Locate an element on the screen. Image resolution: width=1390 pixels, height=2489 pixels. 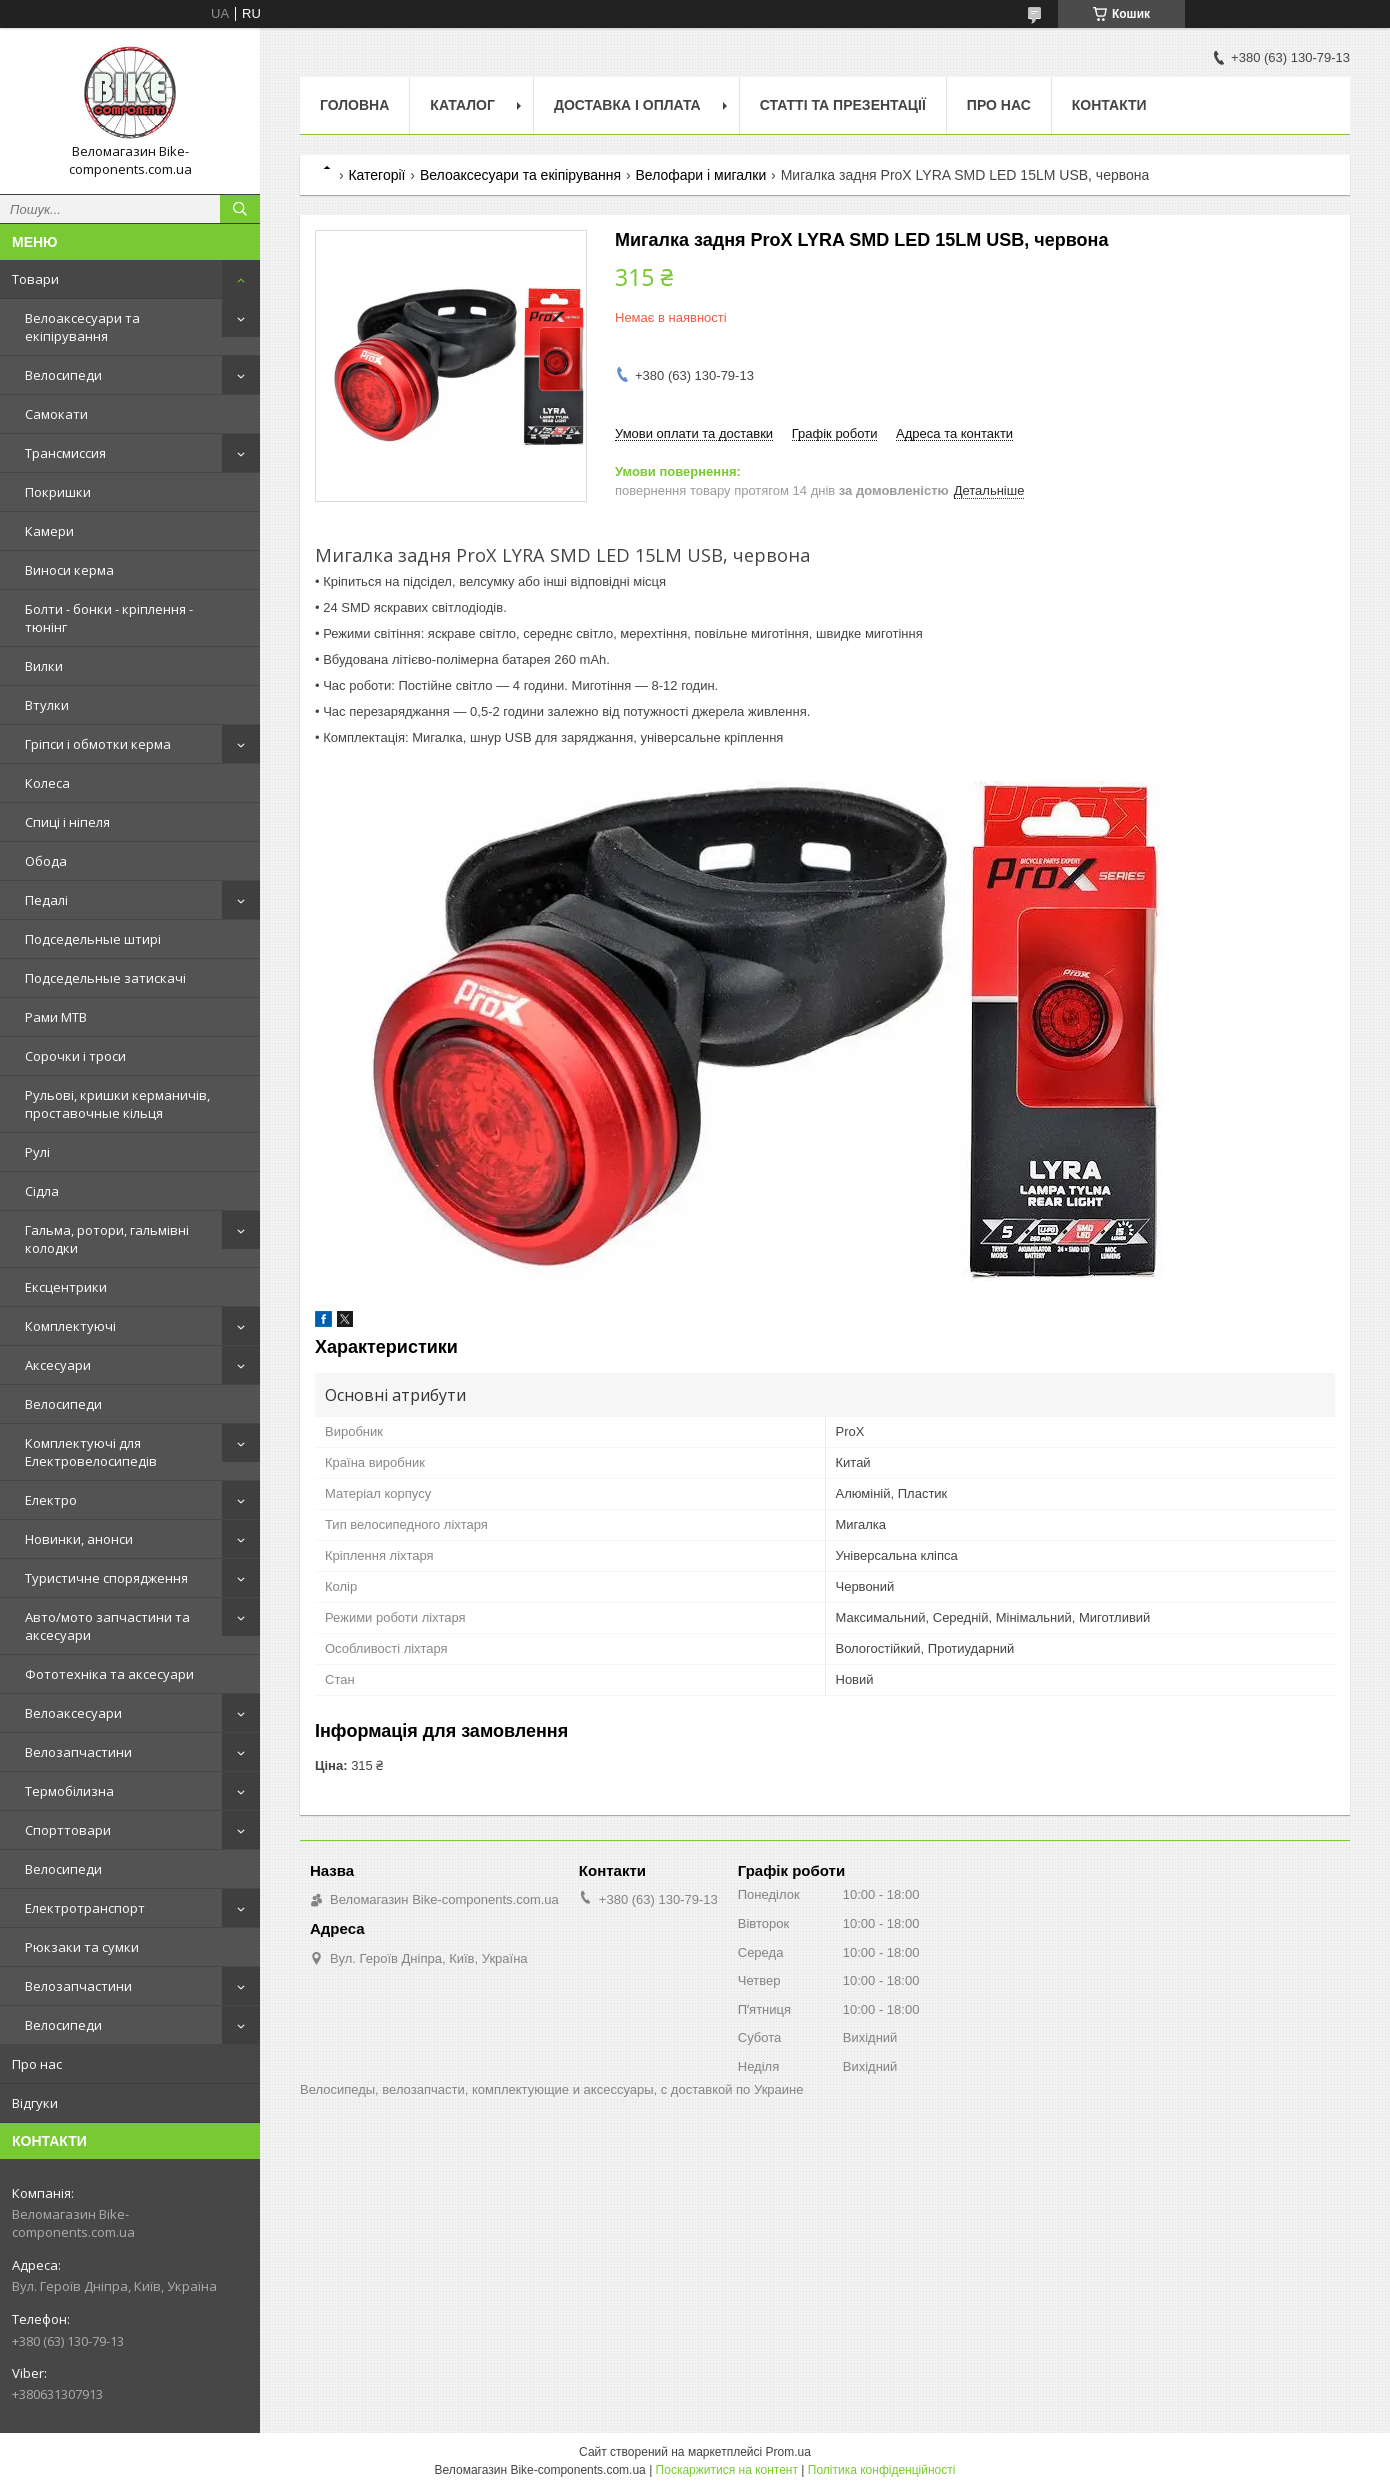
Колеса is located at coordinates (47, 783).